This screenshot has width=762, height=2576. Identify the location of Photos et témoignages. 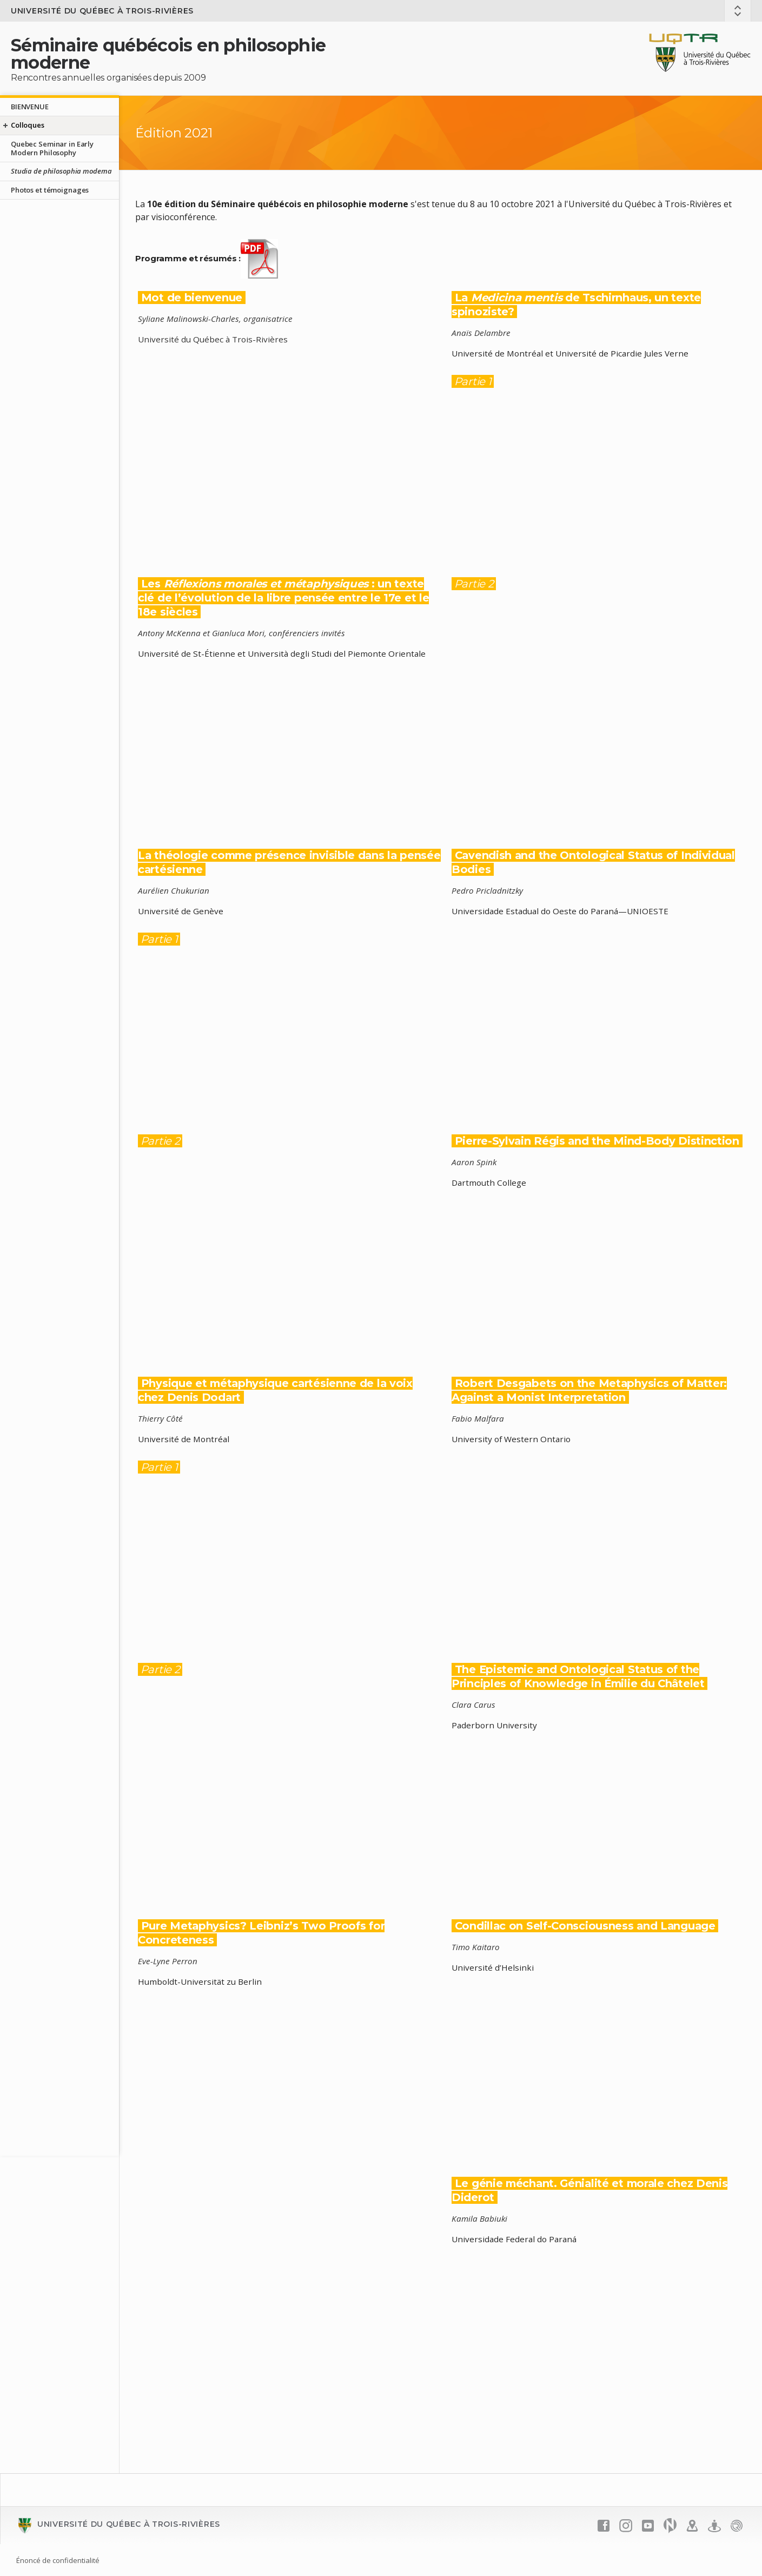
(50, 190).